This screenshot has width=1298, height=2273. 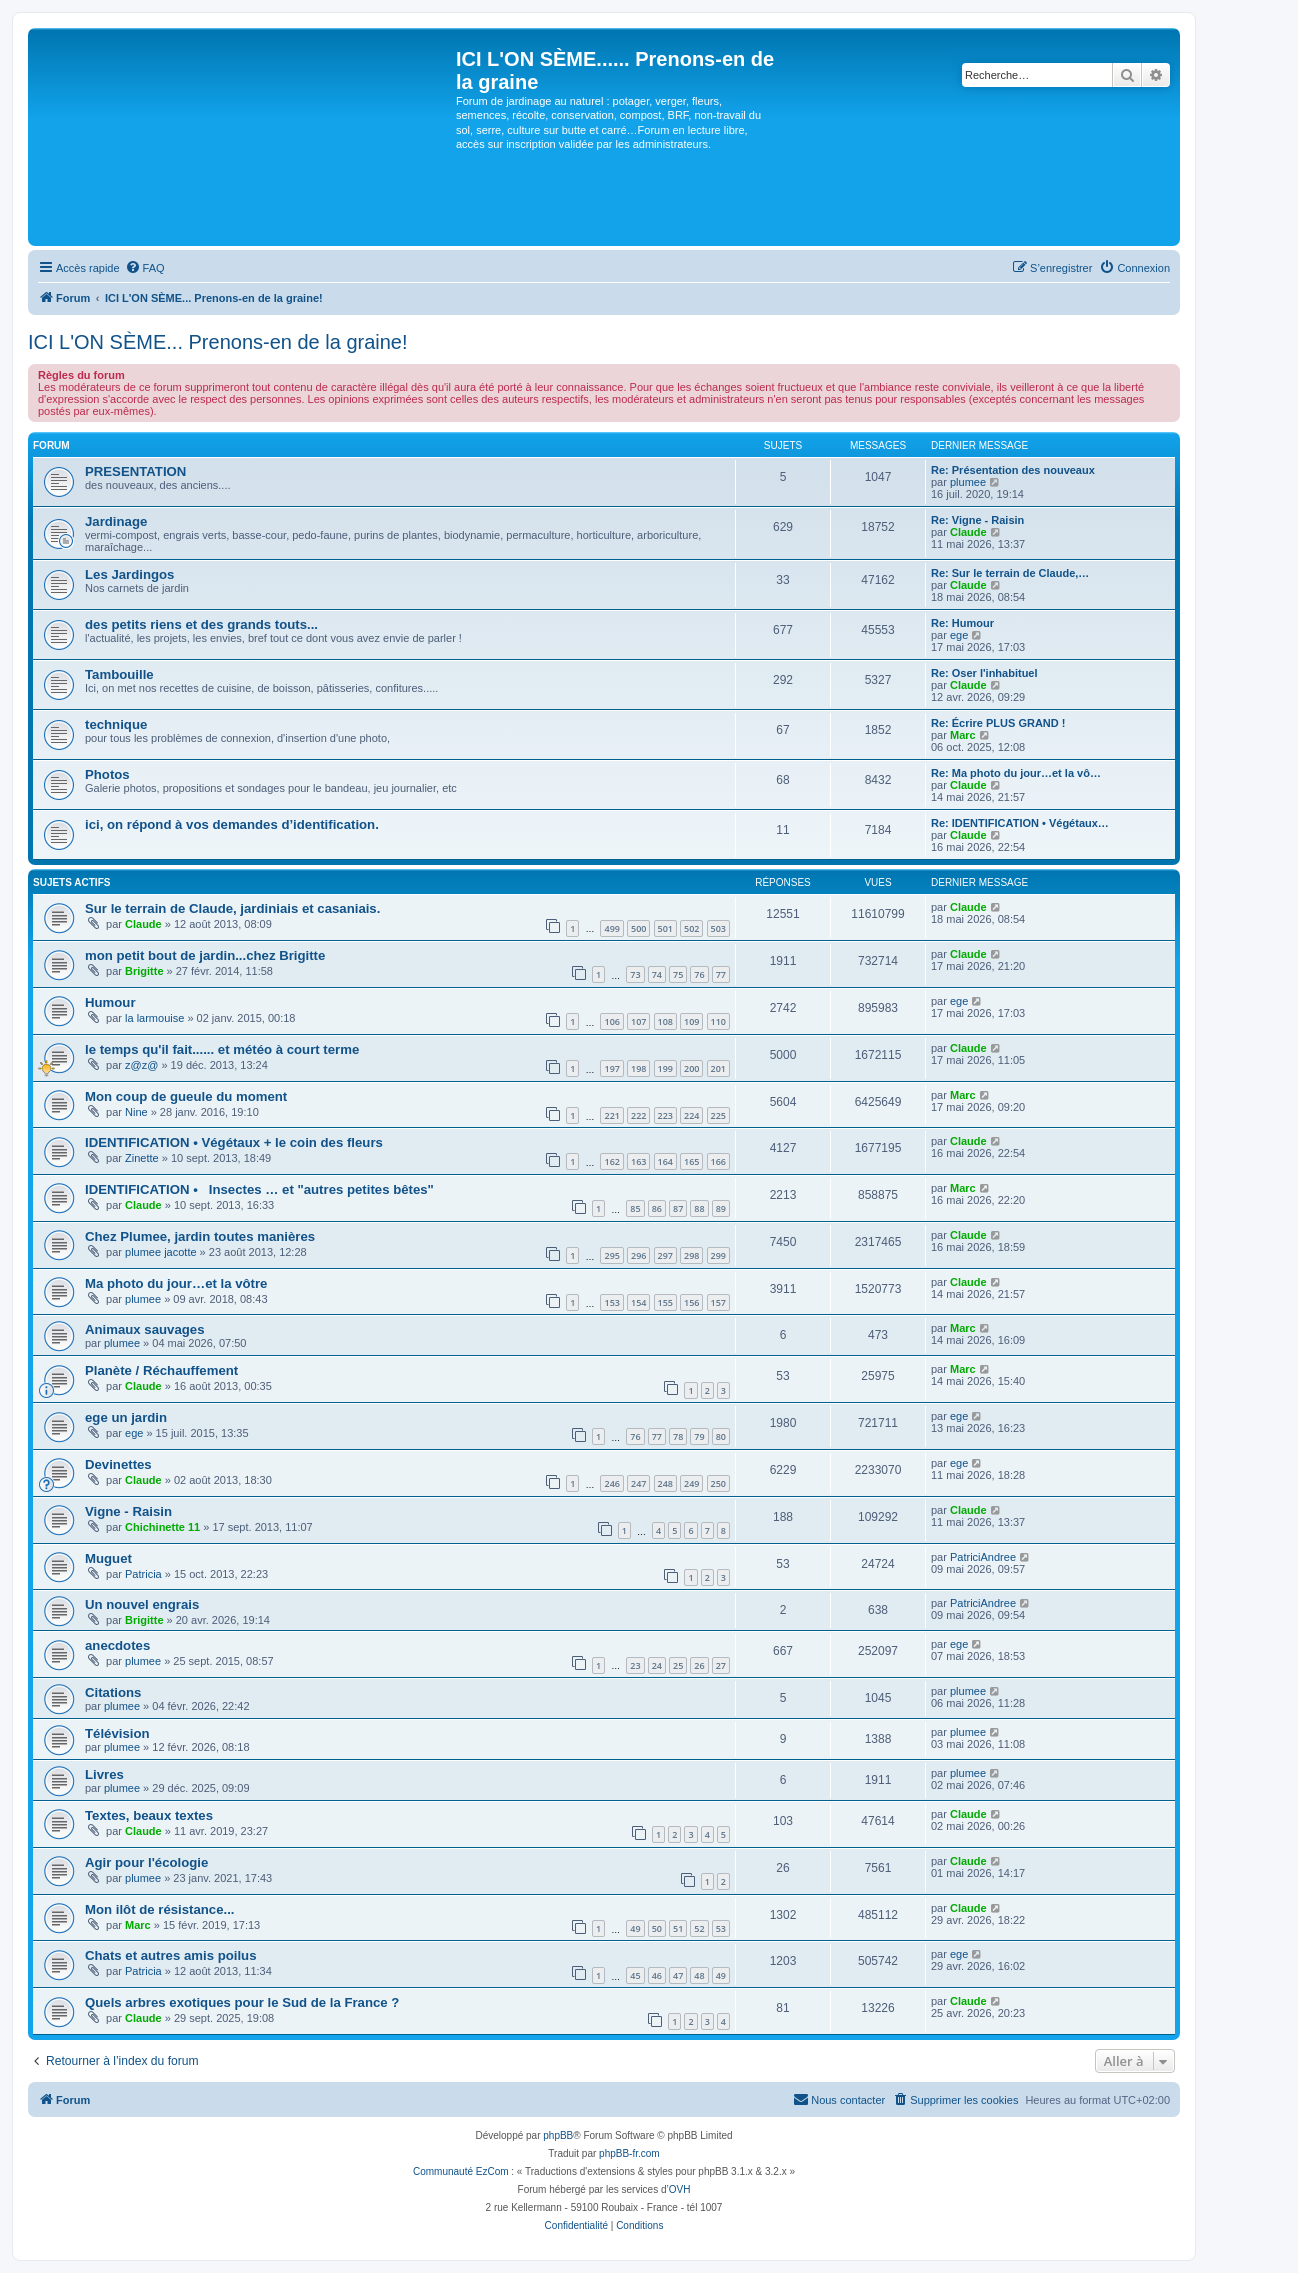 I want to click on 250, so click(x=718, y=1483).